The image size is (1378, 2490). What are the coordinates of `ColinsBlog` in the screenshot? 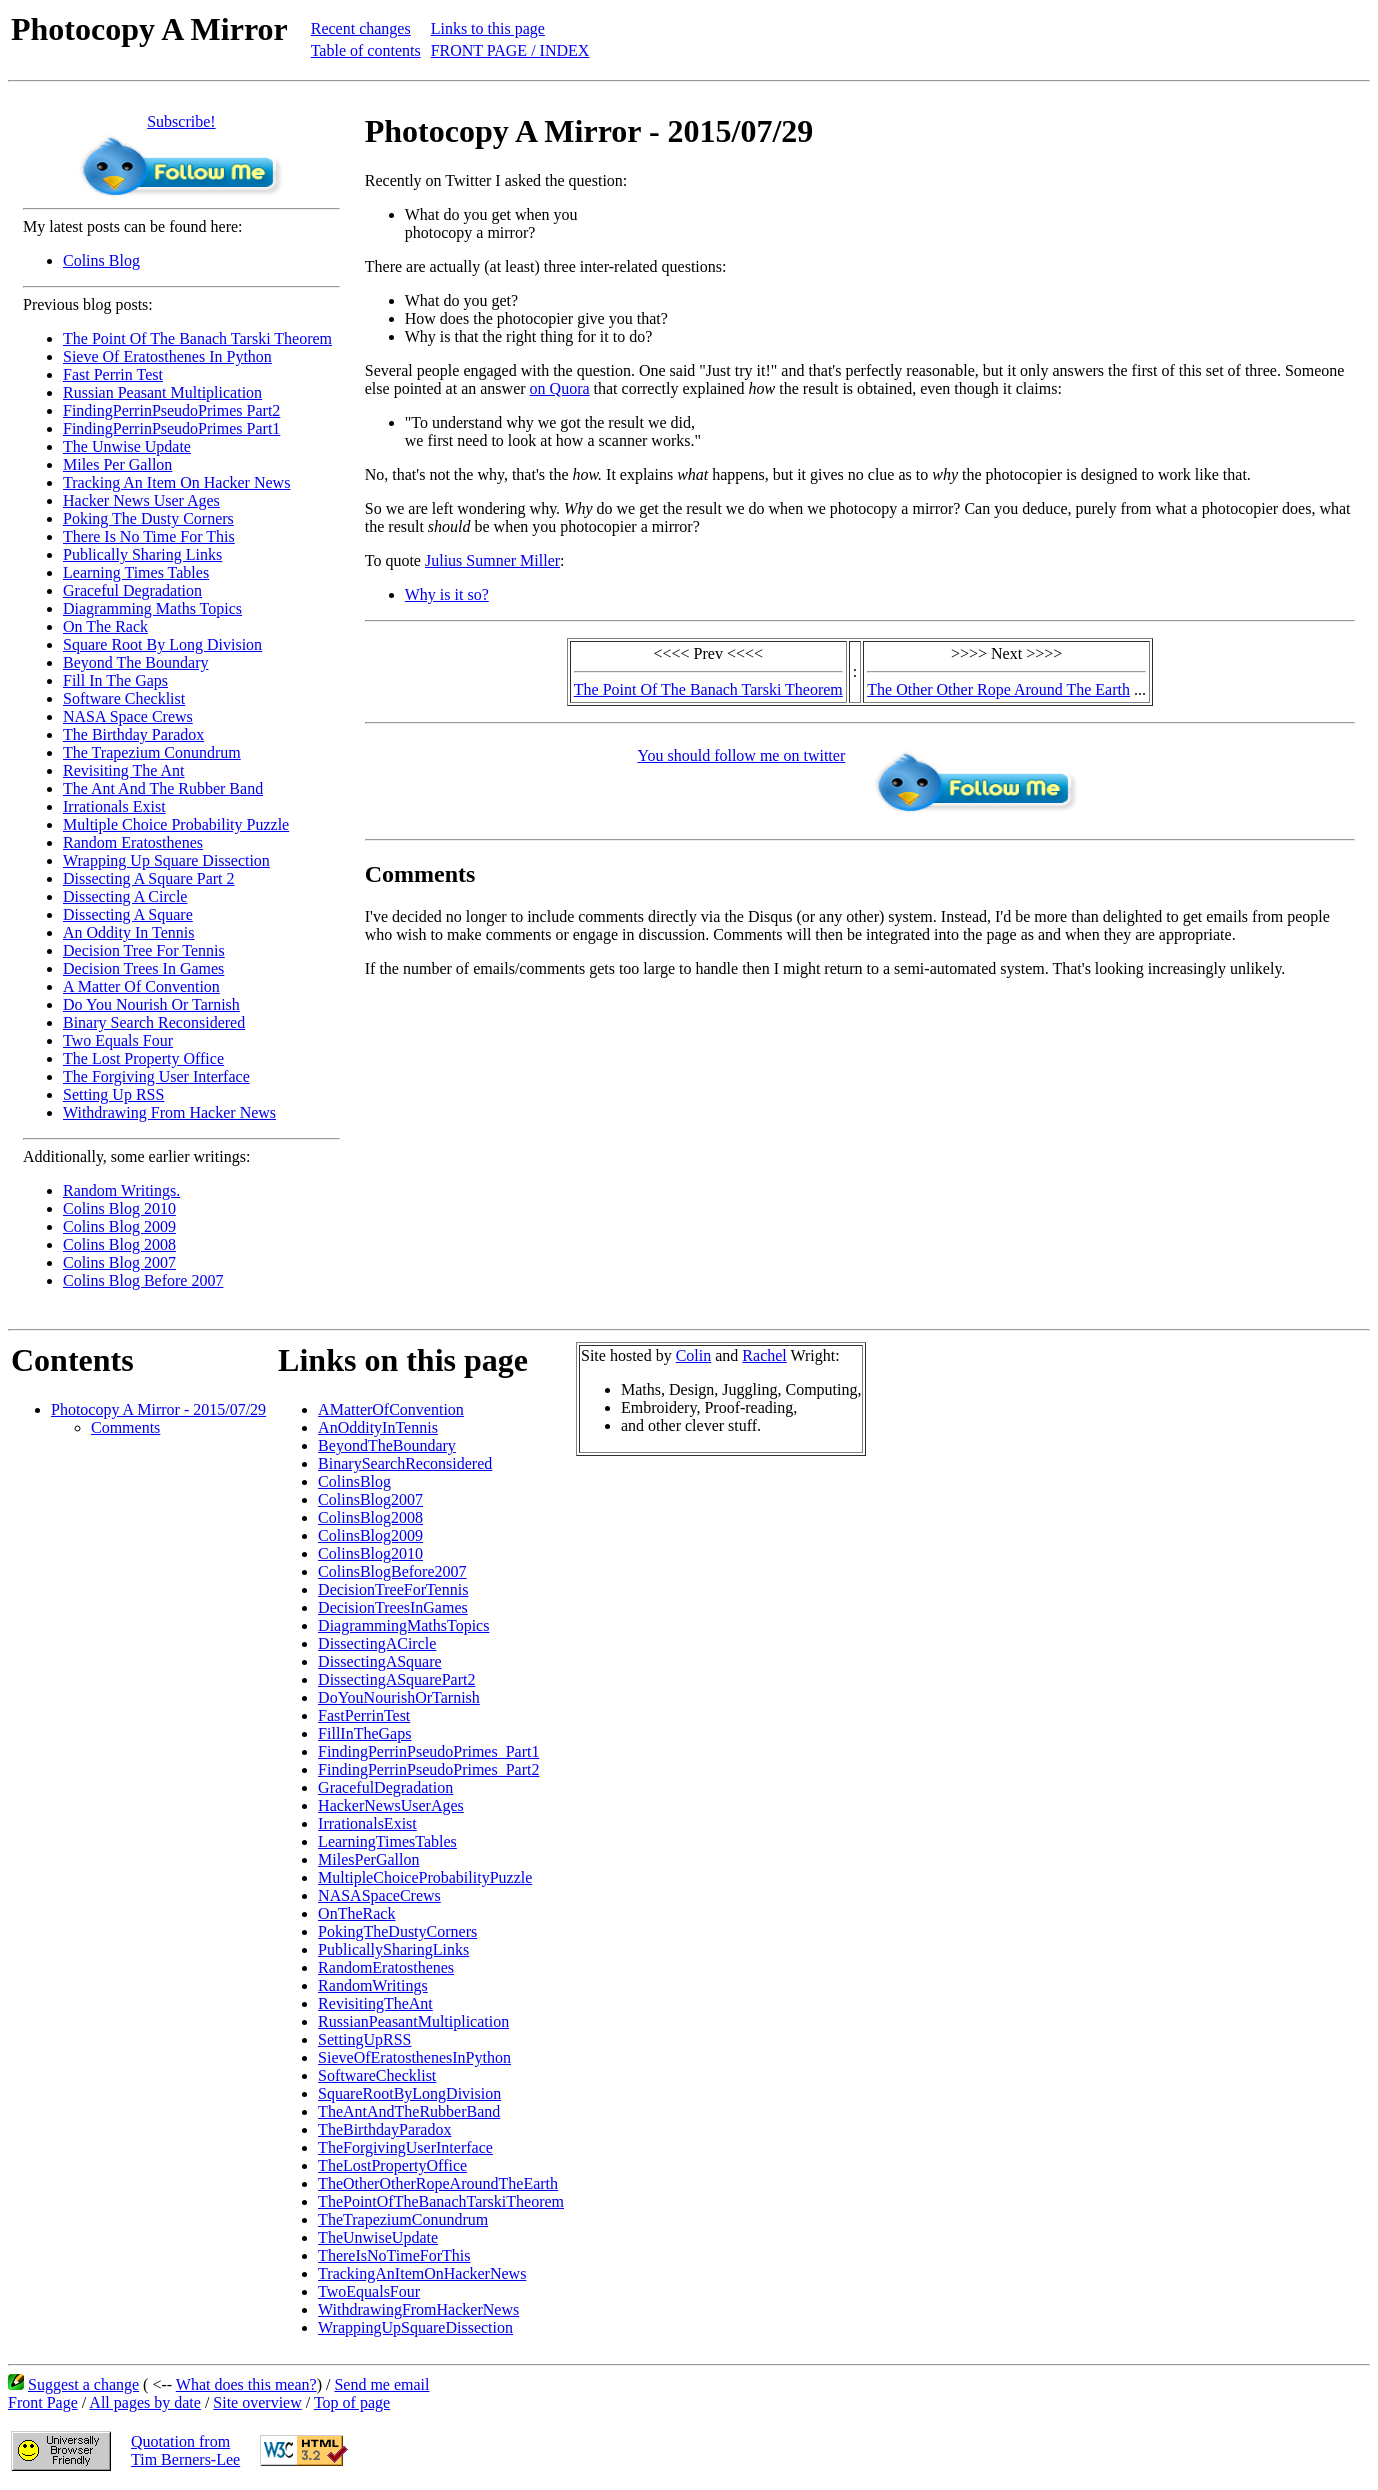 It's located at (354, 1481).